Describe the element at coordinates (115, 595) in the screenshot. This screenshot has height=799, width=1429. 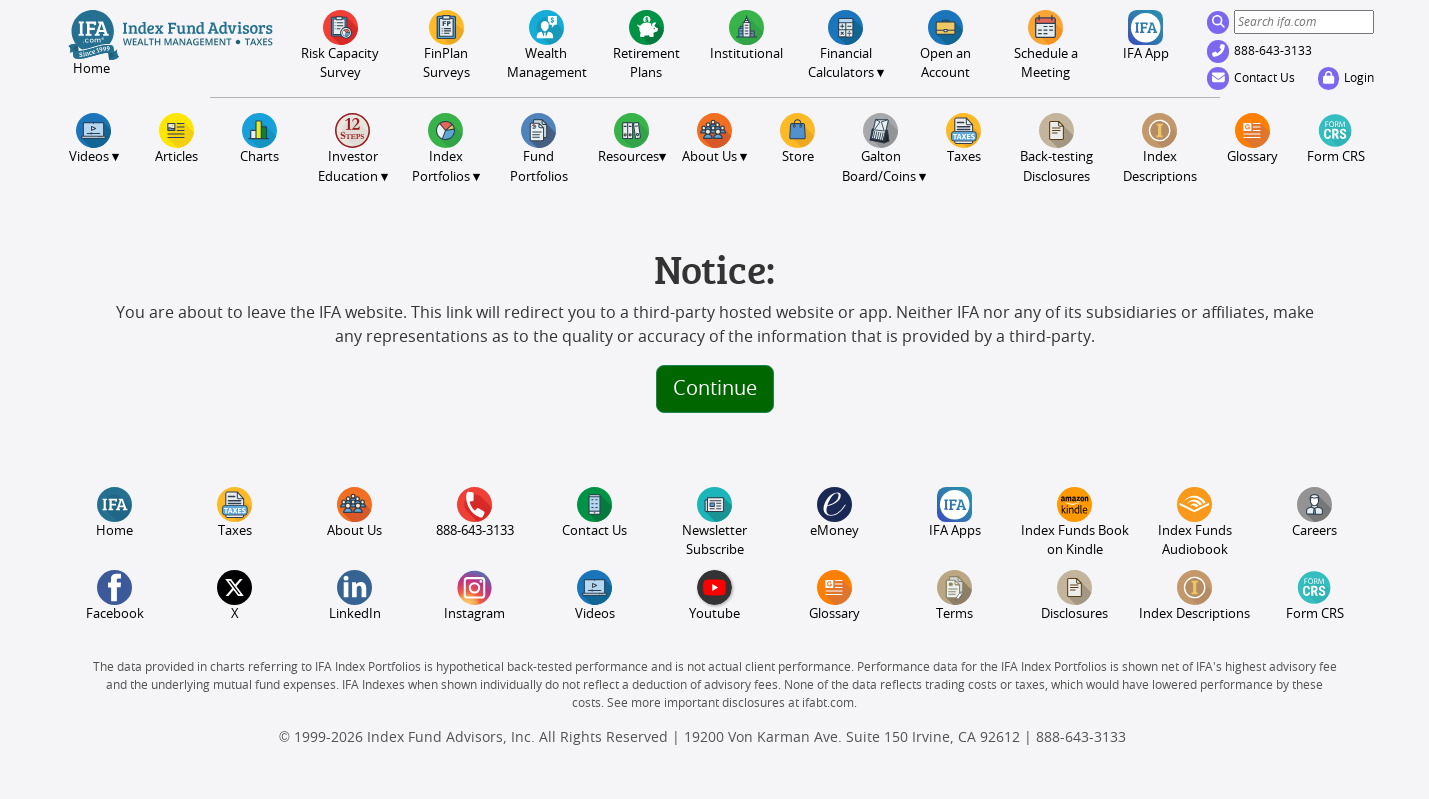
I see `Facebook` at that location.